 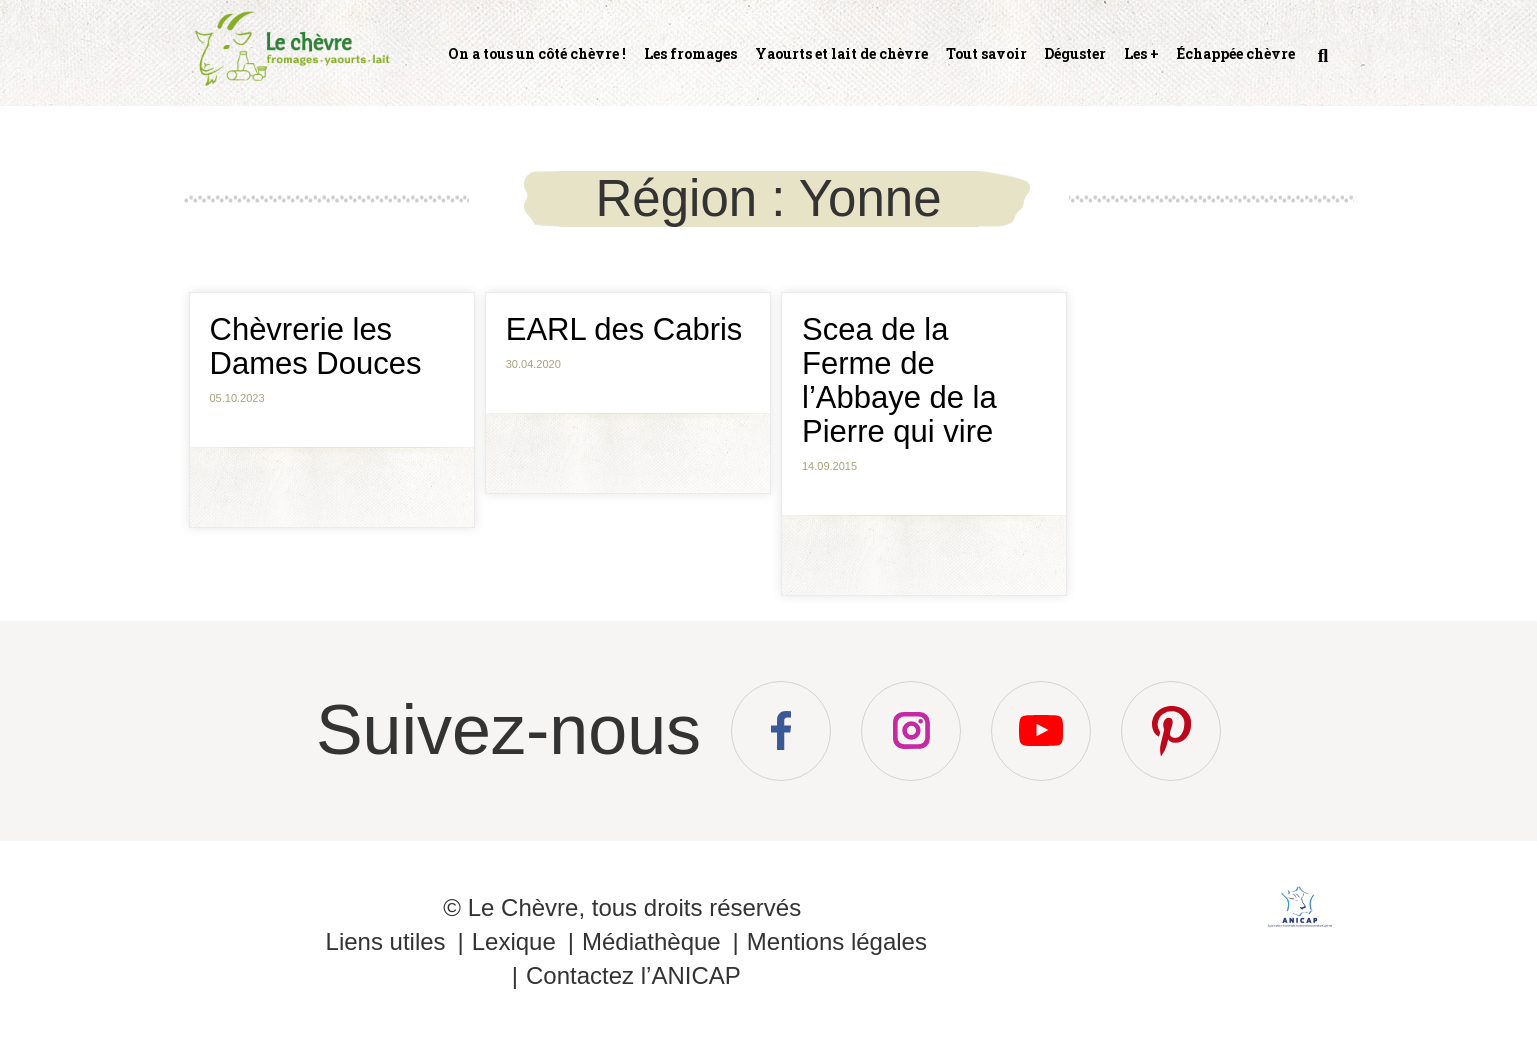 I want to click on On a tous un côté chèvre !, so click(x=537, y=53).